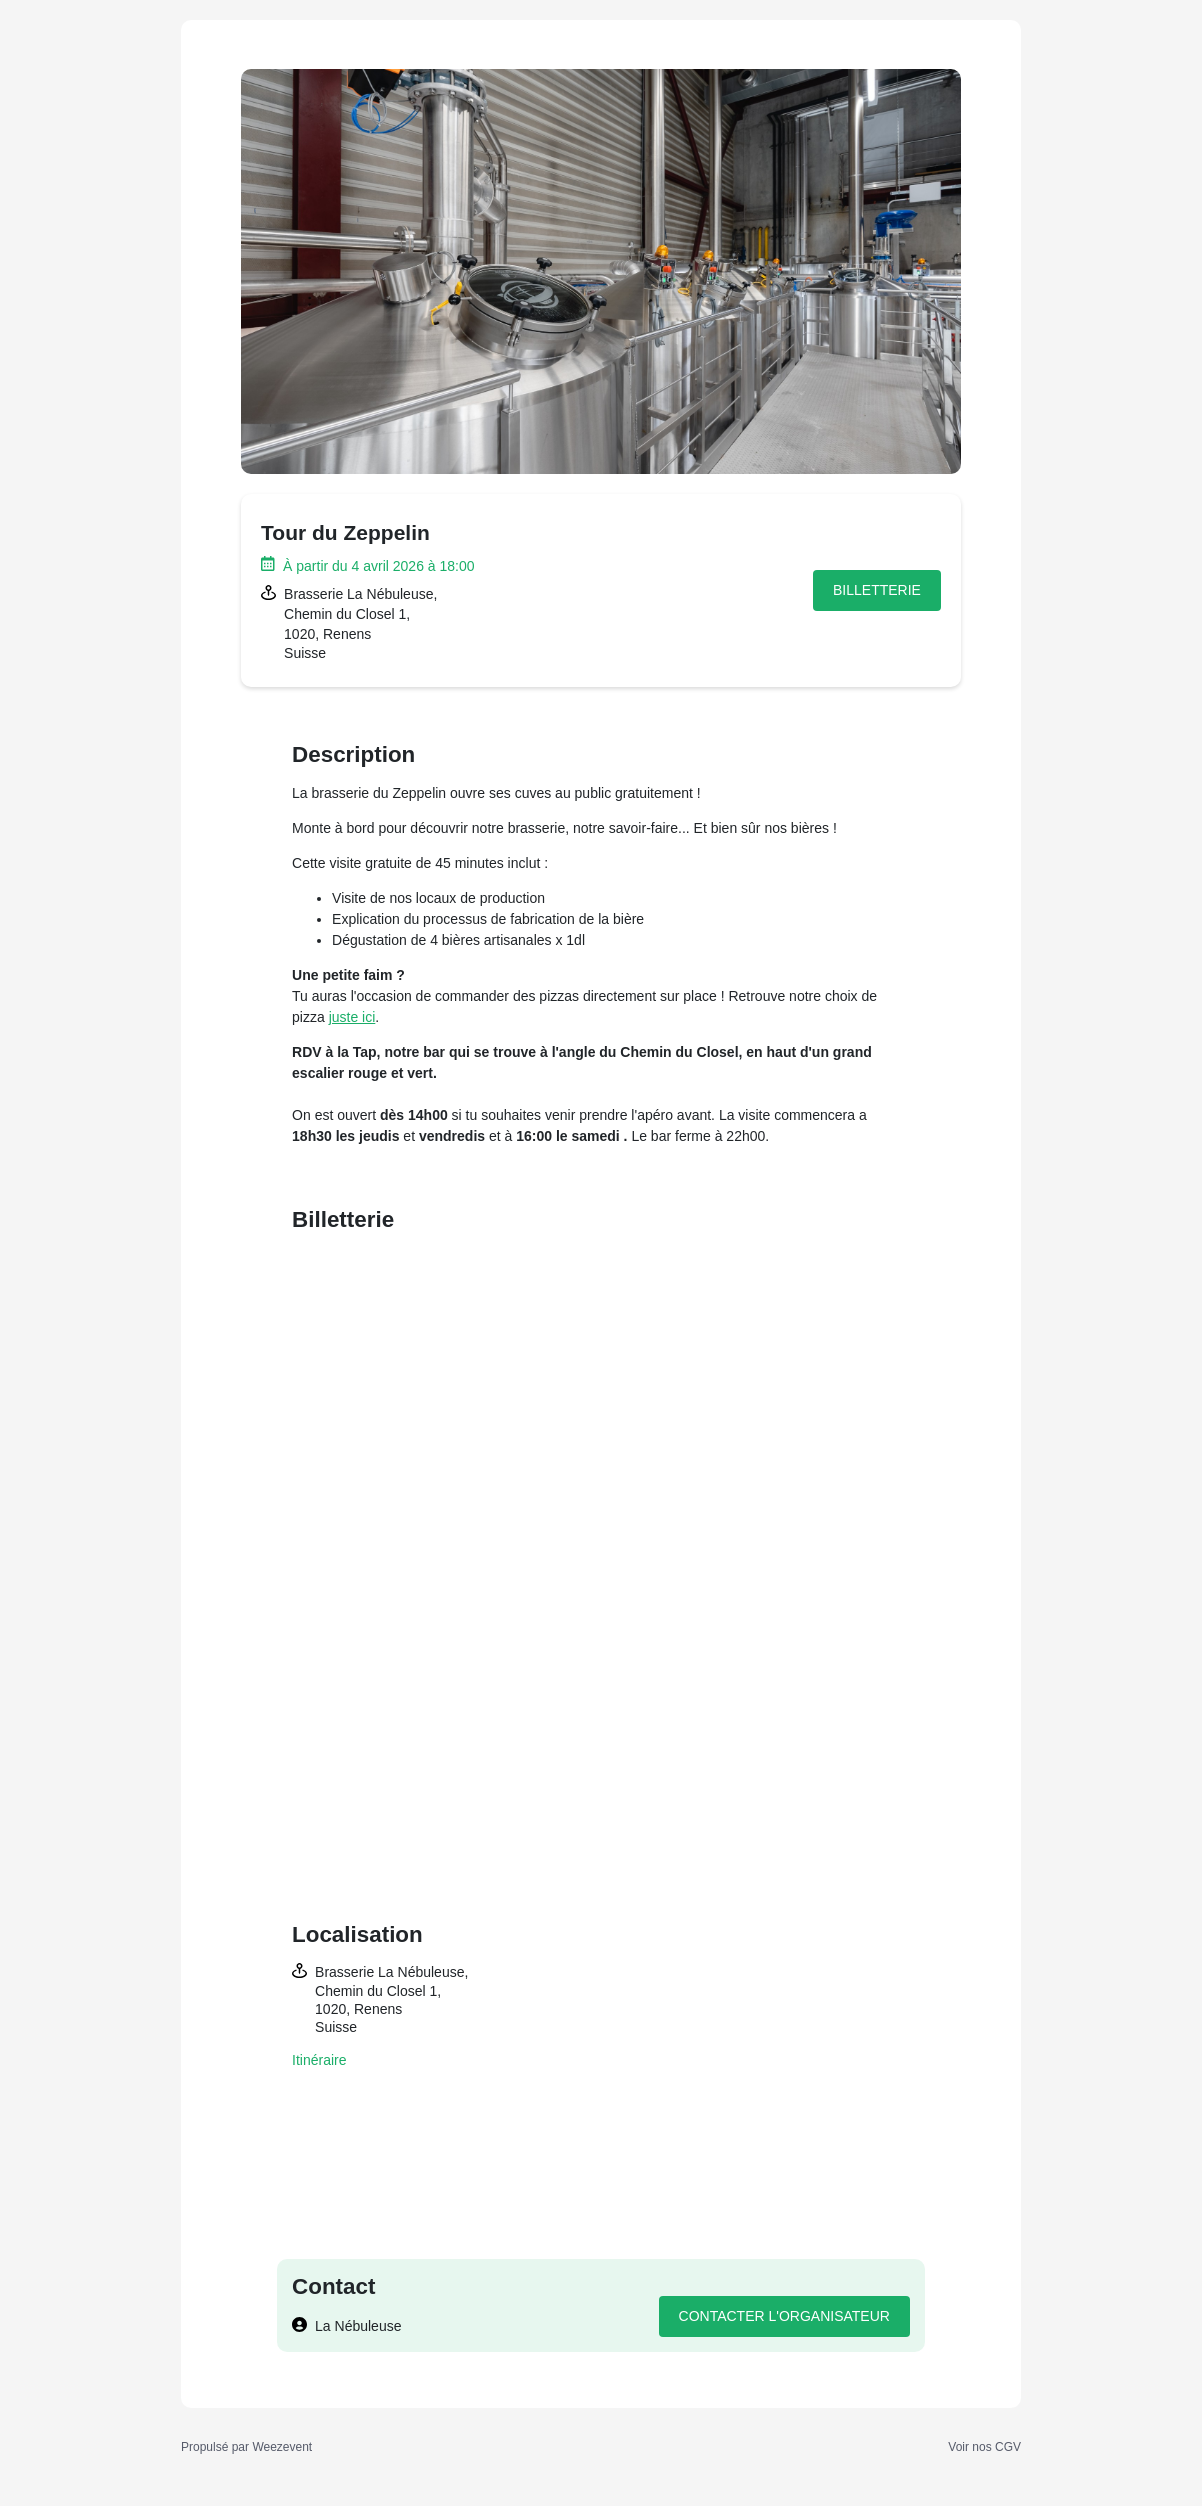  I want to click on juste ici, so click(352, 1017).